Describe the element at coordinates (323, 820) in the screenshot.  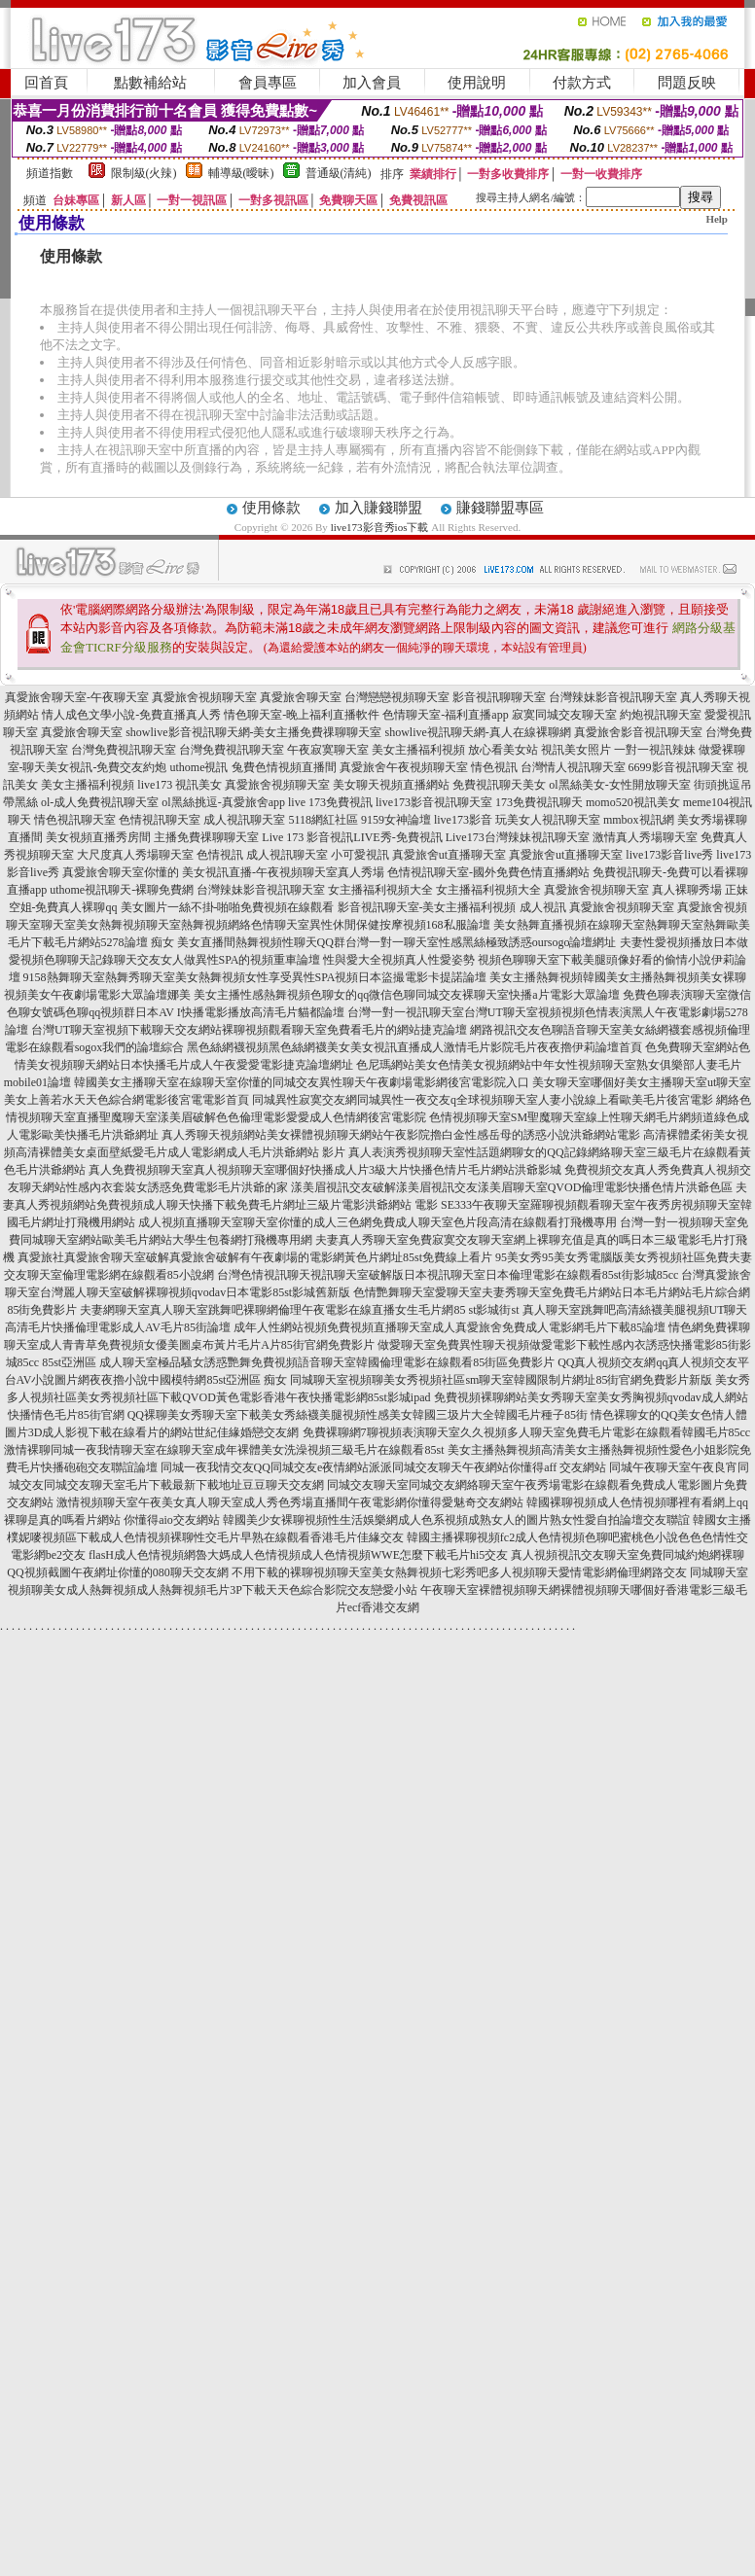
I see `5118網紅社區` at that location.